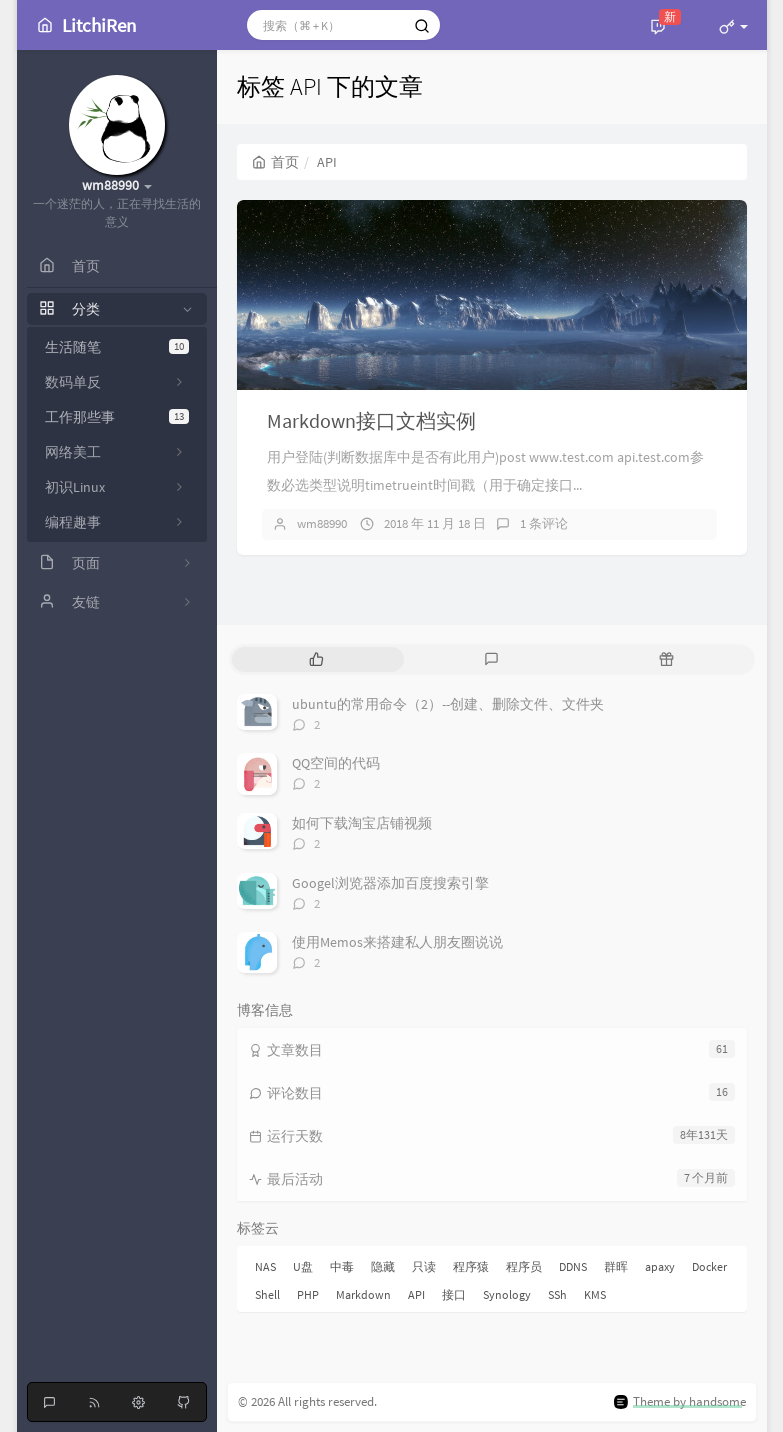  What do you see at coordinates (383, 1266) in the screenshot?
I see `隐藏` at bounding box center [383, 1266].